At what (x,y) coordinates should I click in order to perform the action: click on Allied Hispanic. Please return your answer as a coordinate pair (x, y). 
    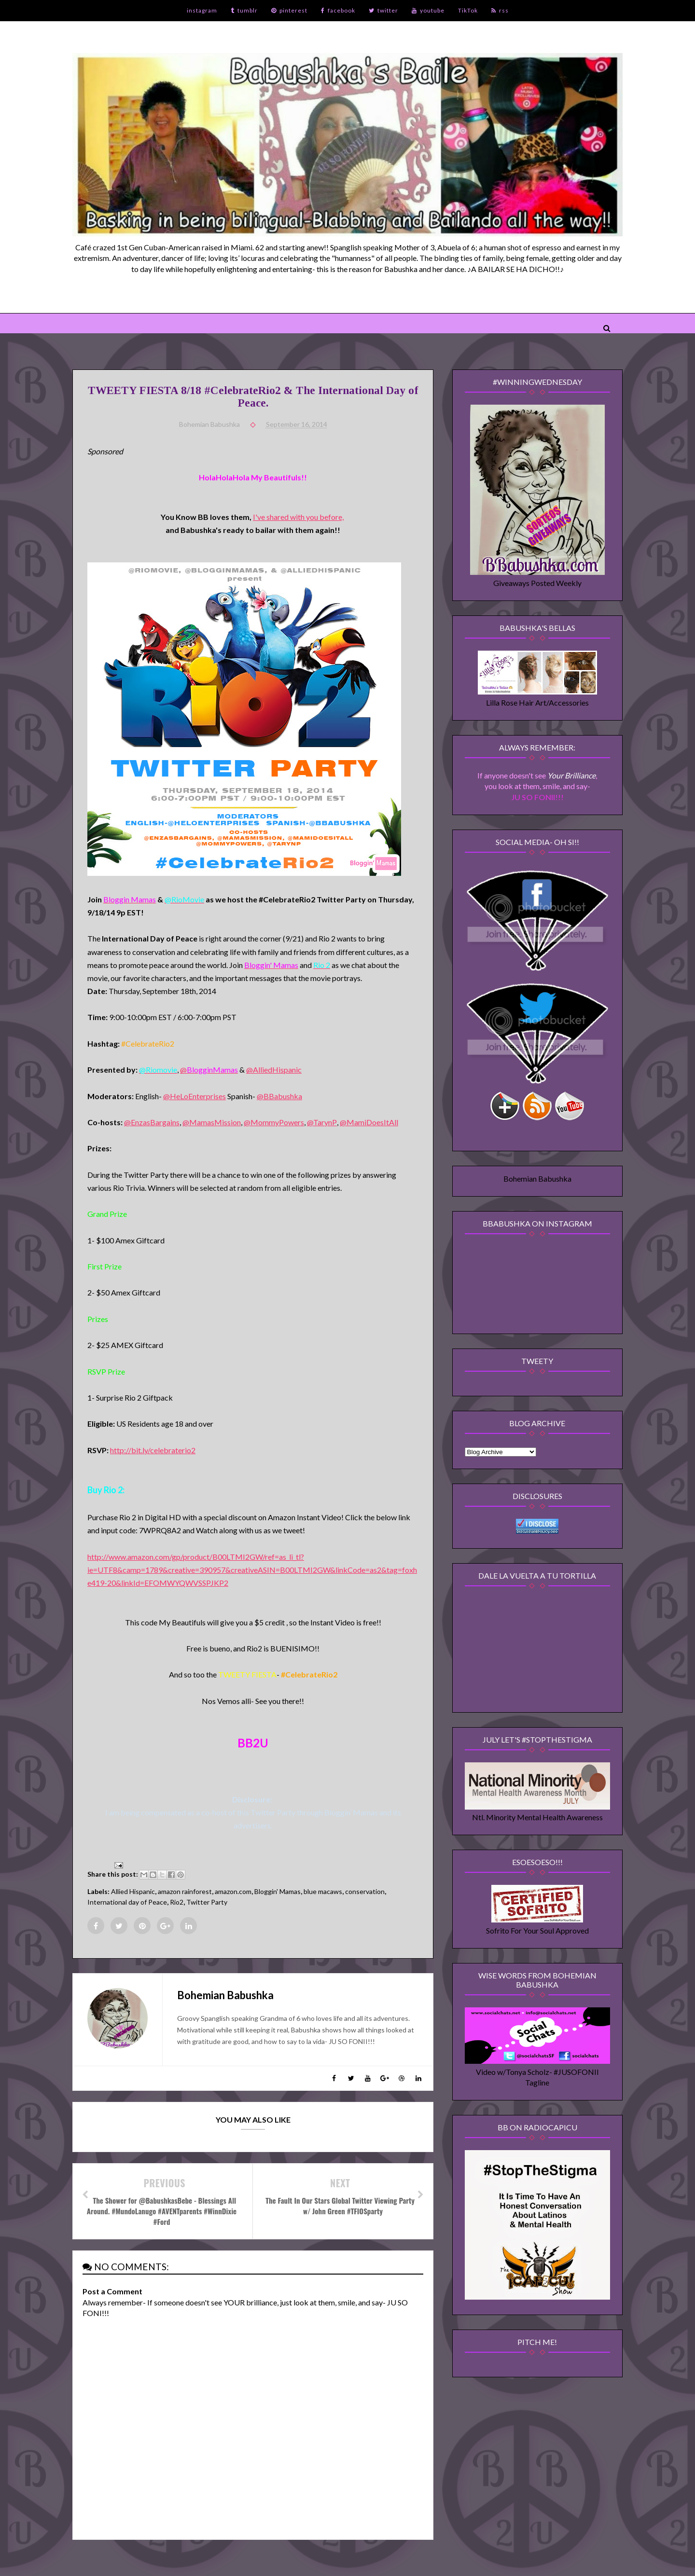
    Looking at the image, I should click on (133, 1891).